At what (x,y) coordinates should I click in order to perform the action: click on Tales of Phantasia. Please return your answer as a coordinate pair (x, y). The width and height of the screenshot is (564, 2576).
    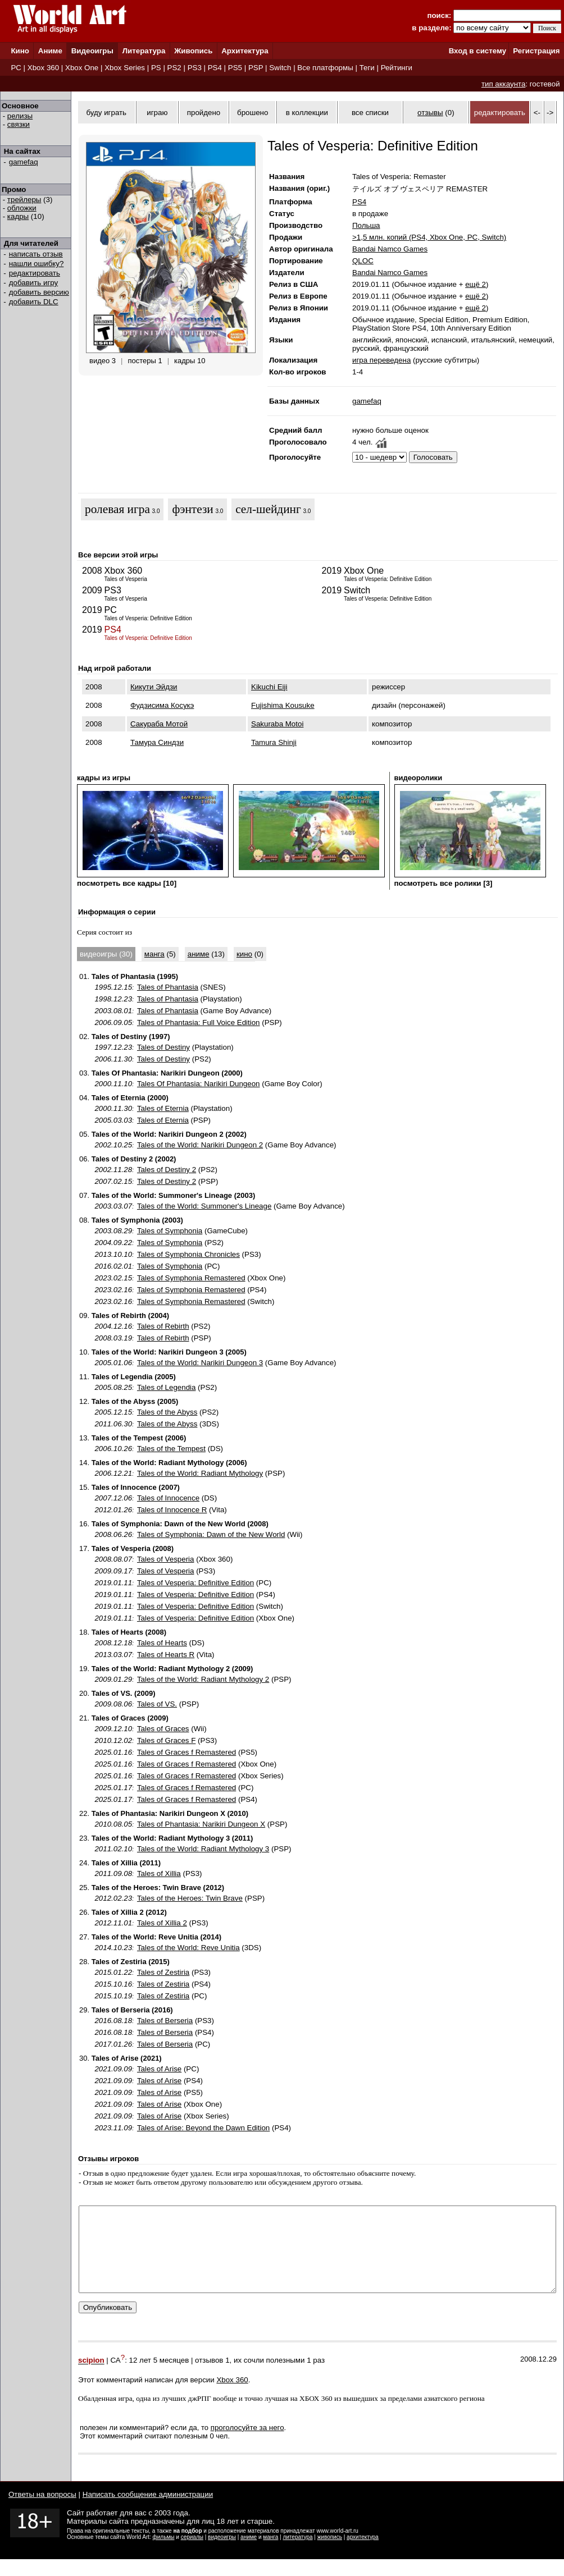
    Looking at the image, I should click on (167, 987).